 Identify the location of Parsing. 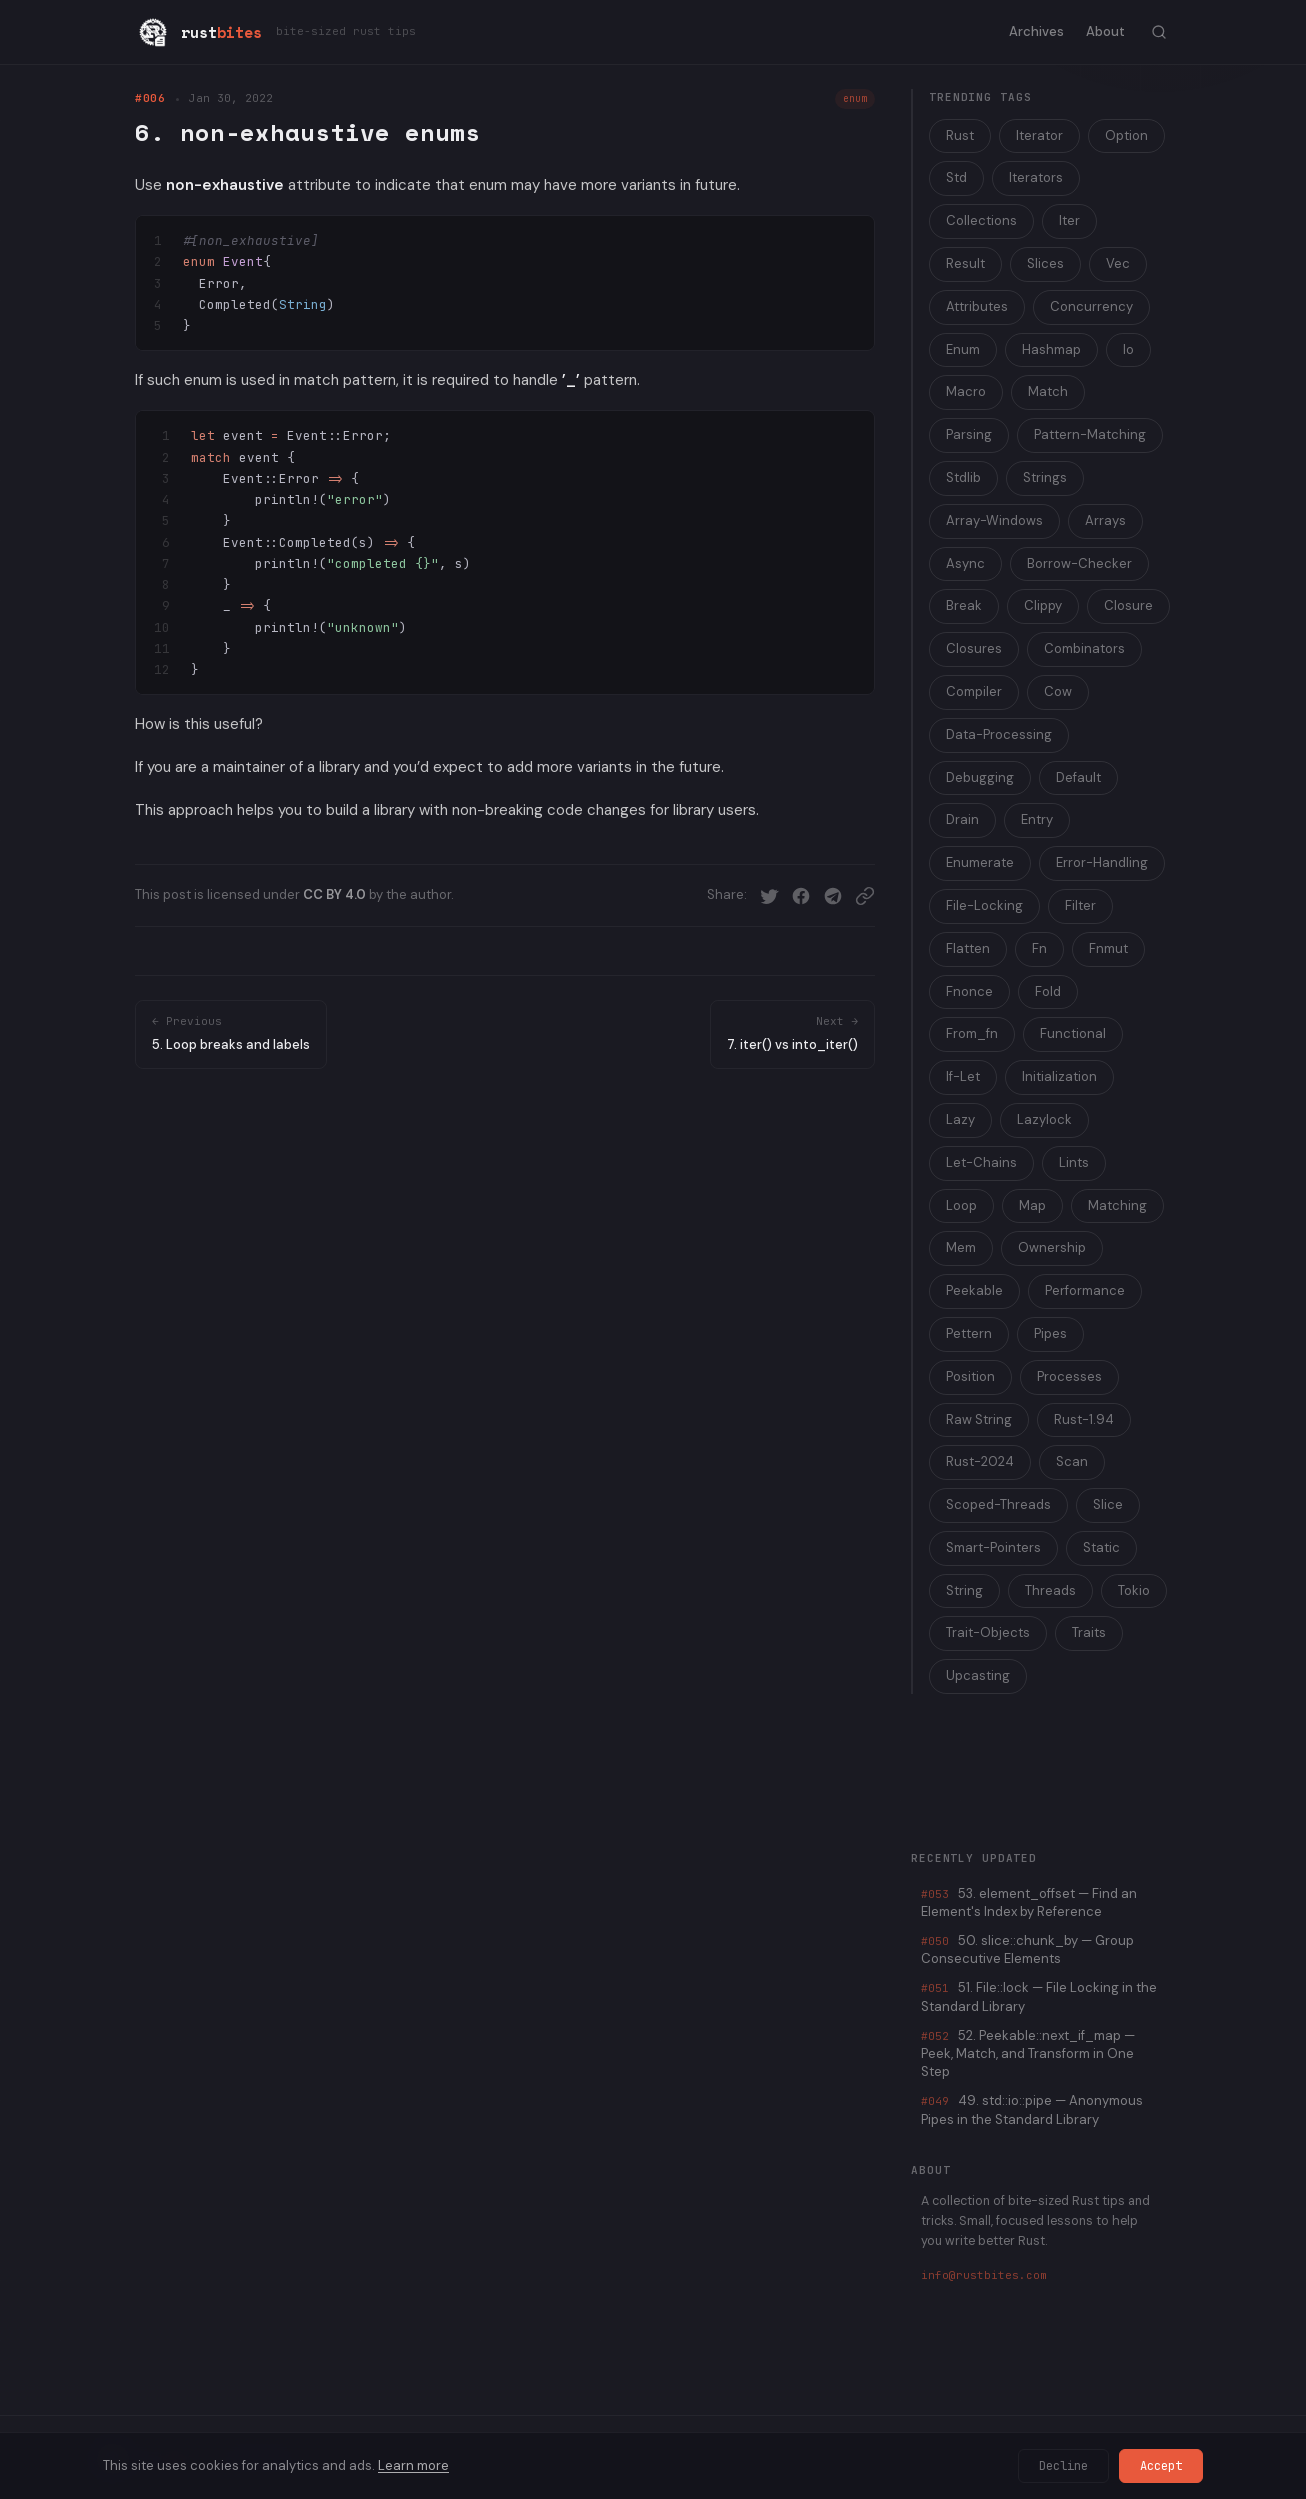
(969, 434).